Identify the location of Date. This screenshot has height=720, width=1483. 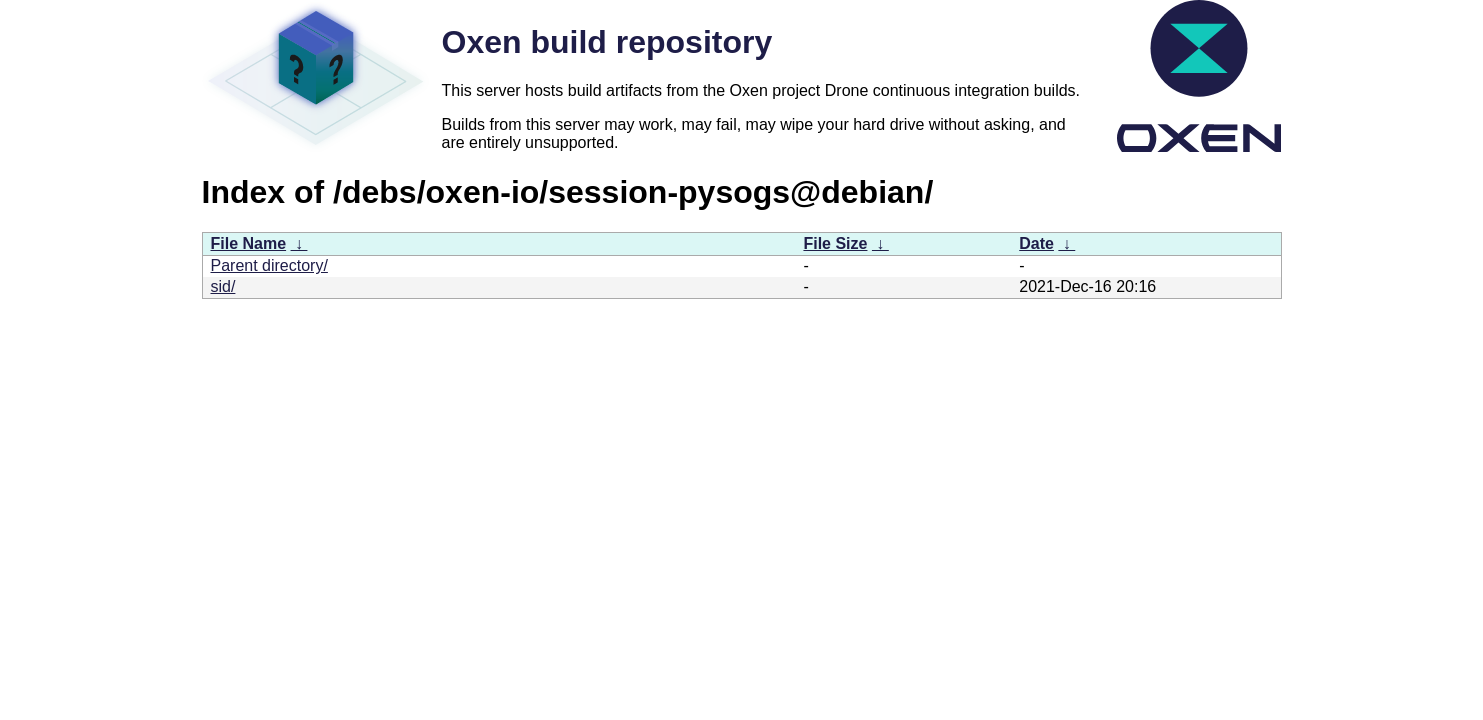
(1036, 243).